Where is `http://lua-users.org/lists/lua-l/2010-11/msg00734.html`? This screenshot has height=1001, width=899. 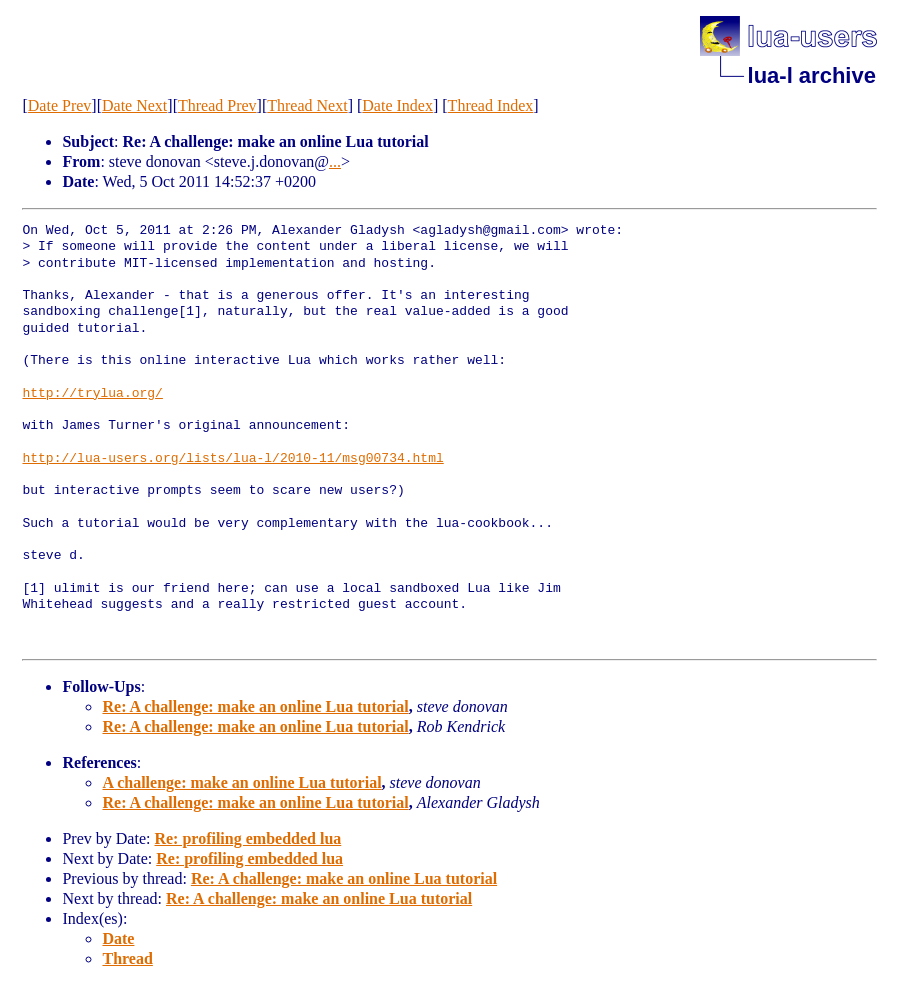
http://lua-users.org/lists/lua-l/2010-11/msg00734.html is located at coordinates (232, 459).